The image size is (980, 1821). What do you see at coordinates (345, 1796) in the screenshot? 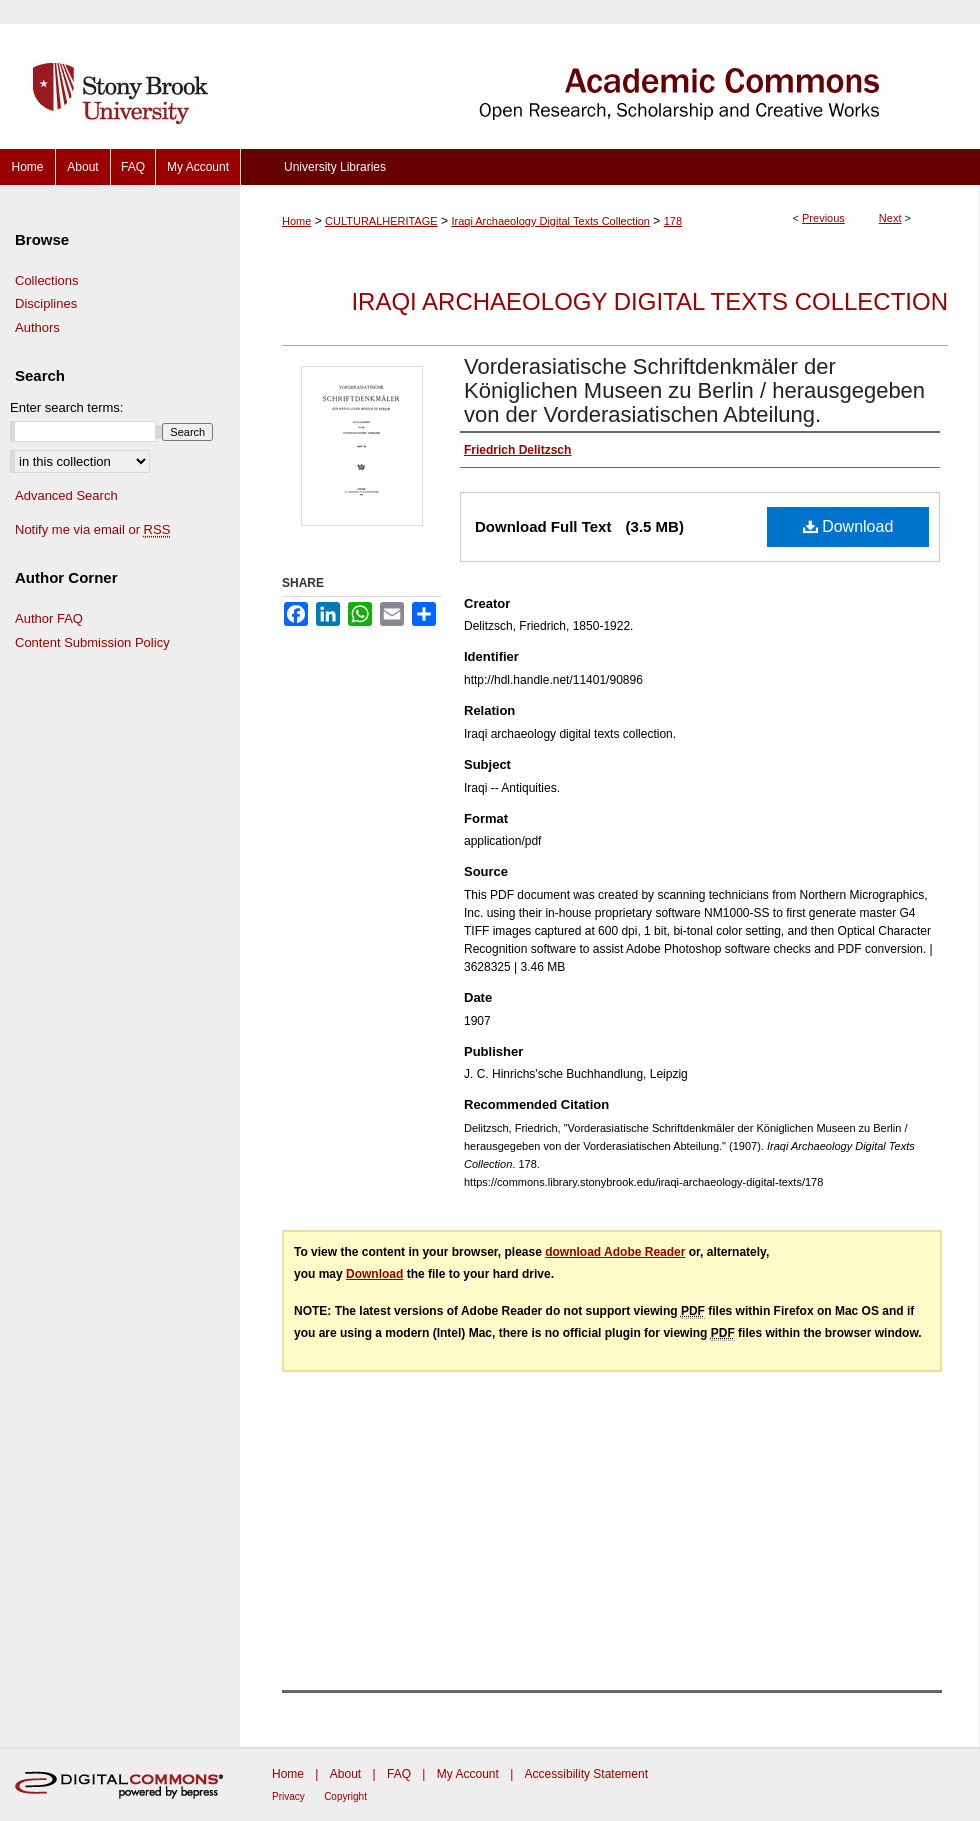
I see `Copyright` at bounding box center [345, 1796].